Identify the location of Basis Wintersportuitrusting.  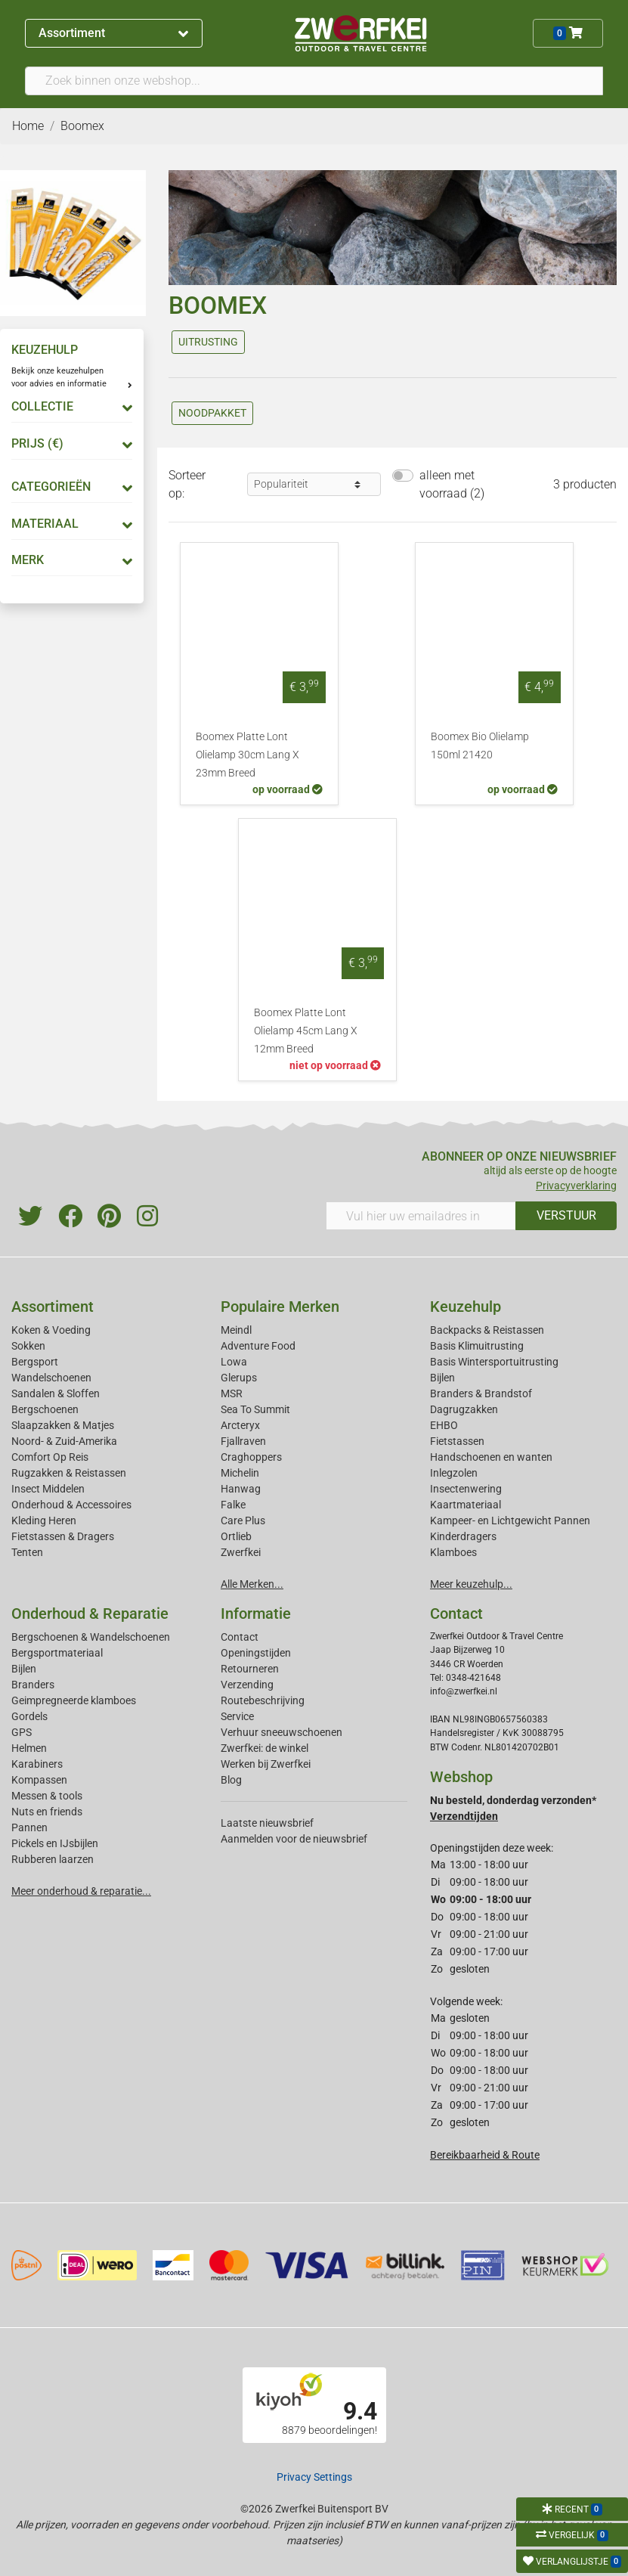
(494, 1362).